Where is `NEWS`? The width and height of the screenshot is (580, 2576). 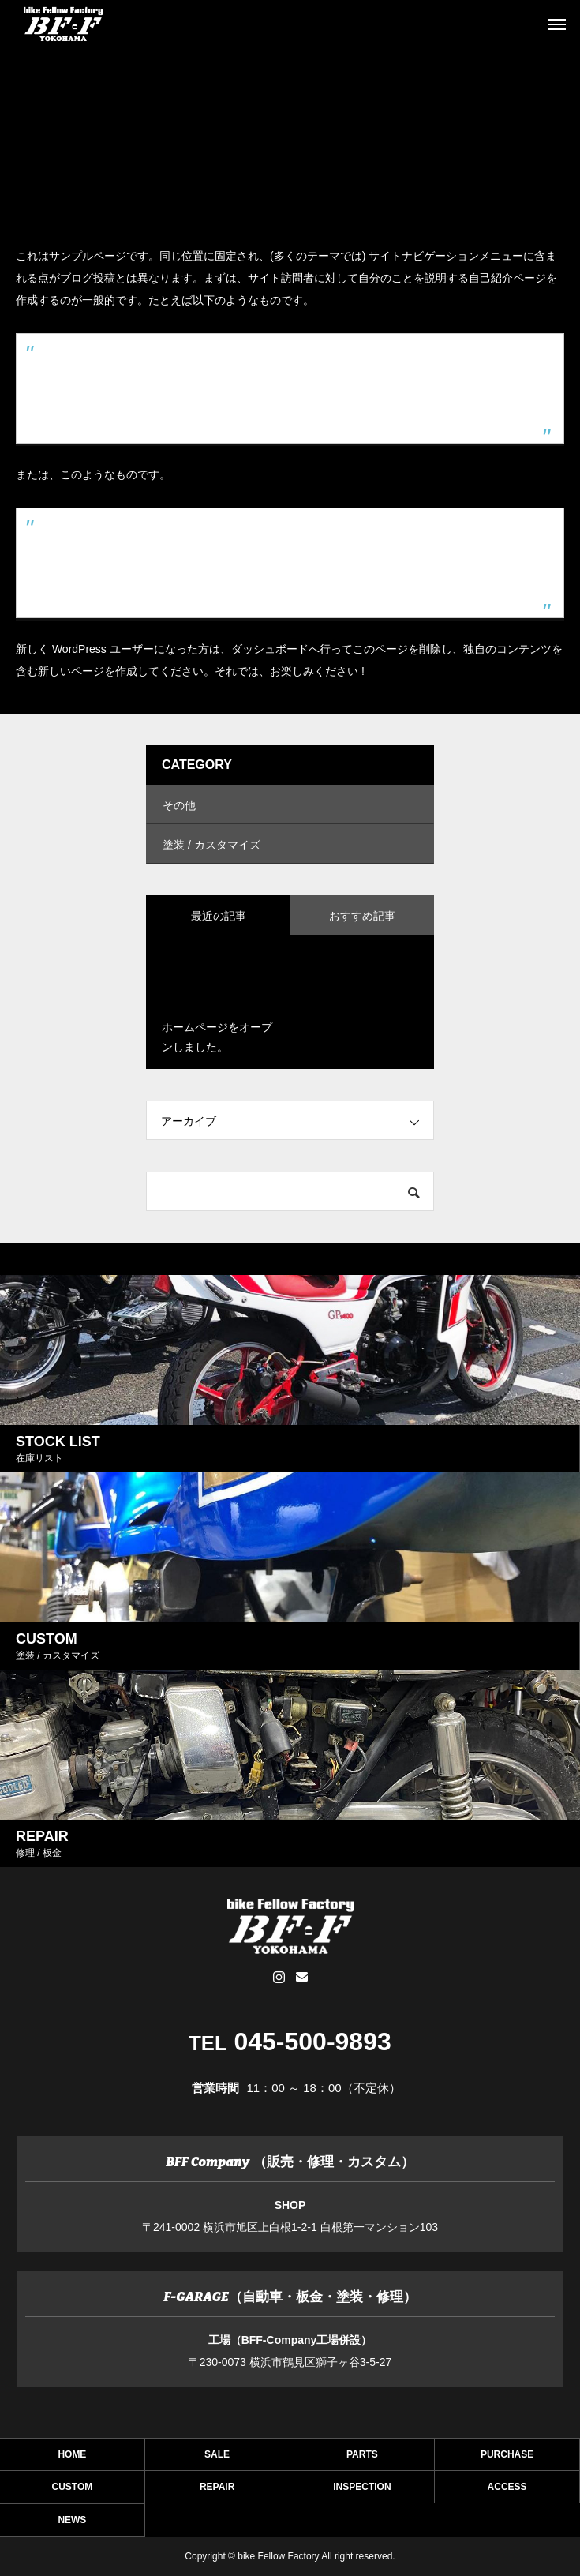
NEWS is located at coordinates (72, 2524).